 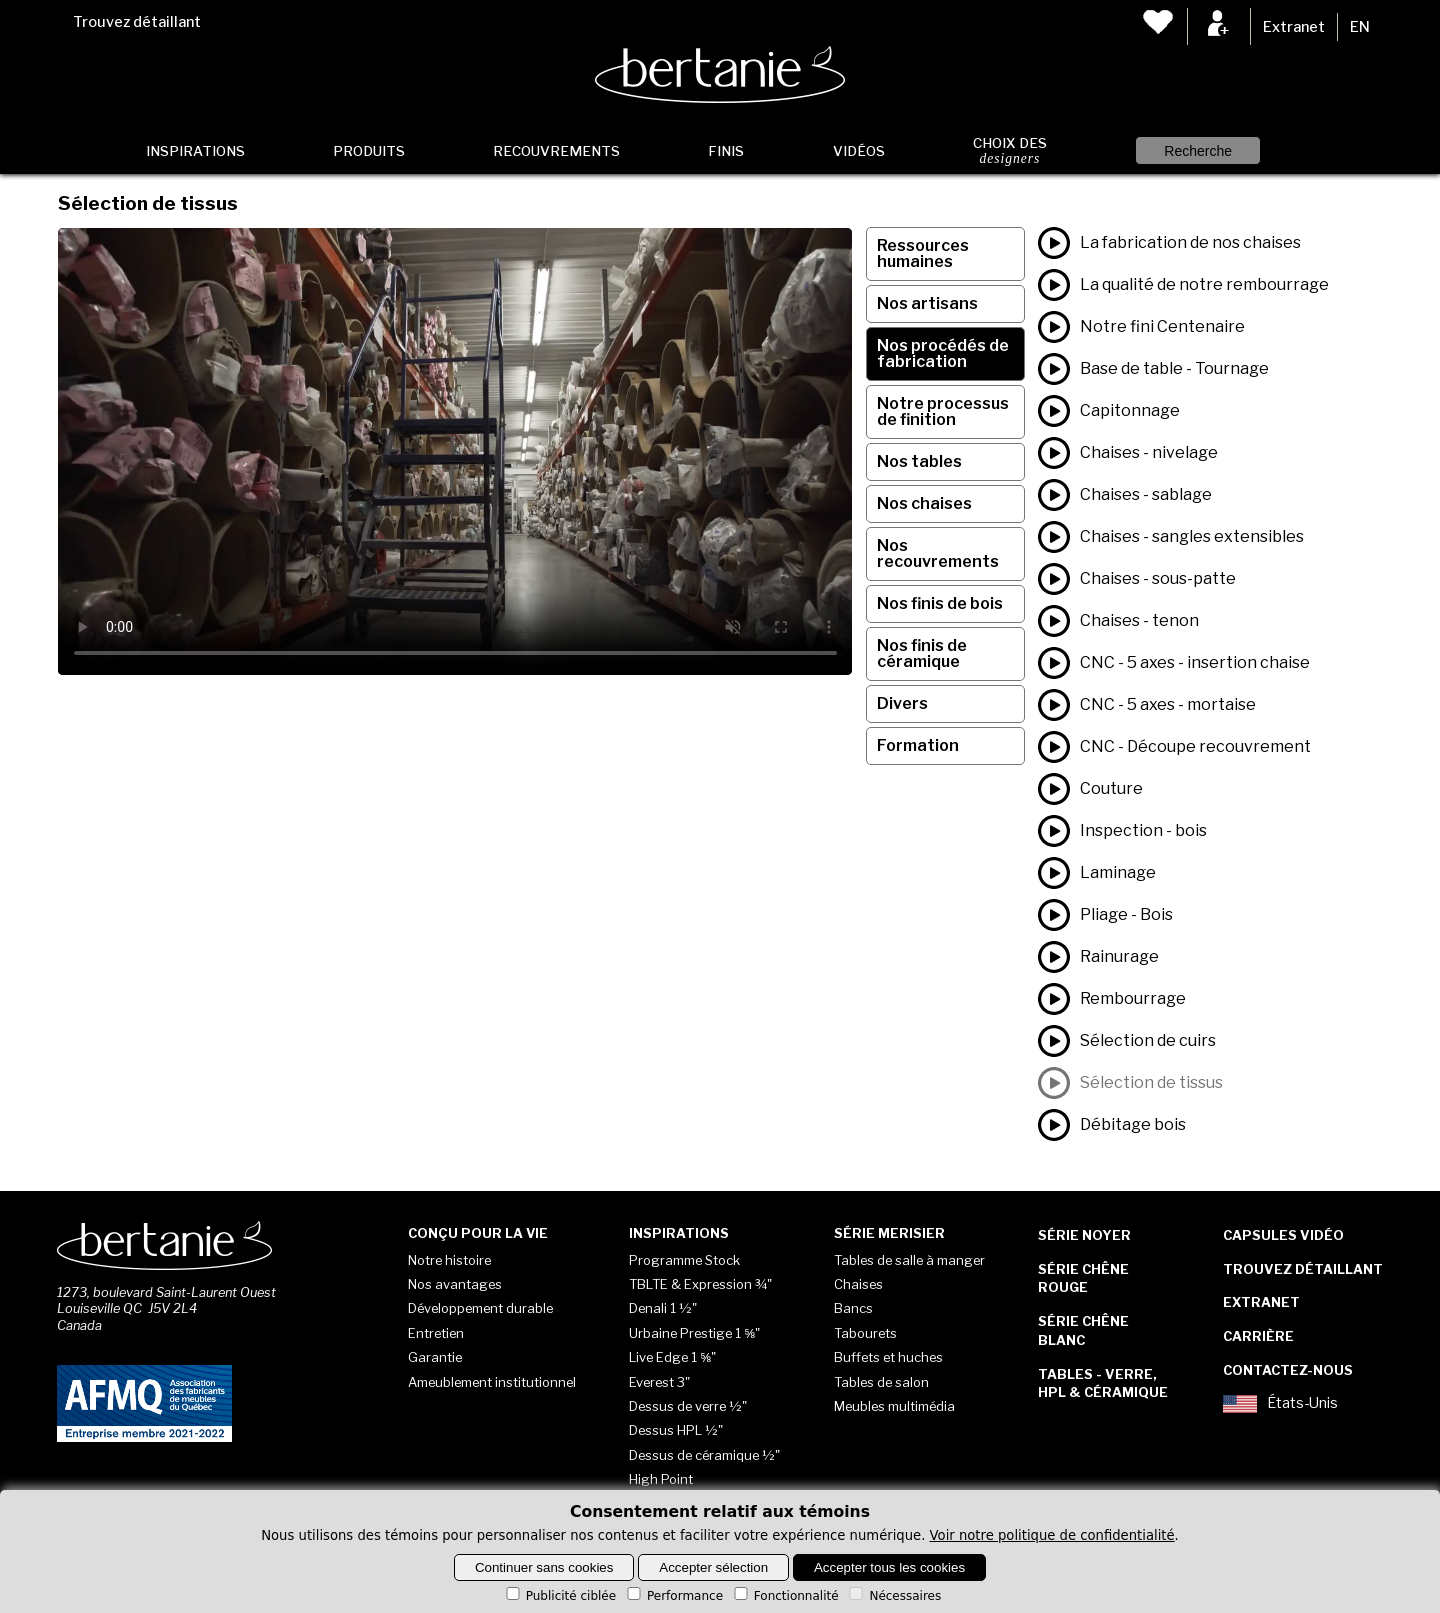 I want to click on Bancs, so click(x=853, y=1308).